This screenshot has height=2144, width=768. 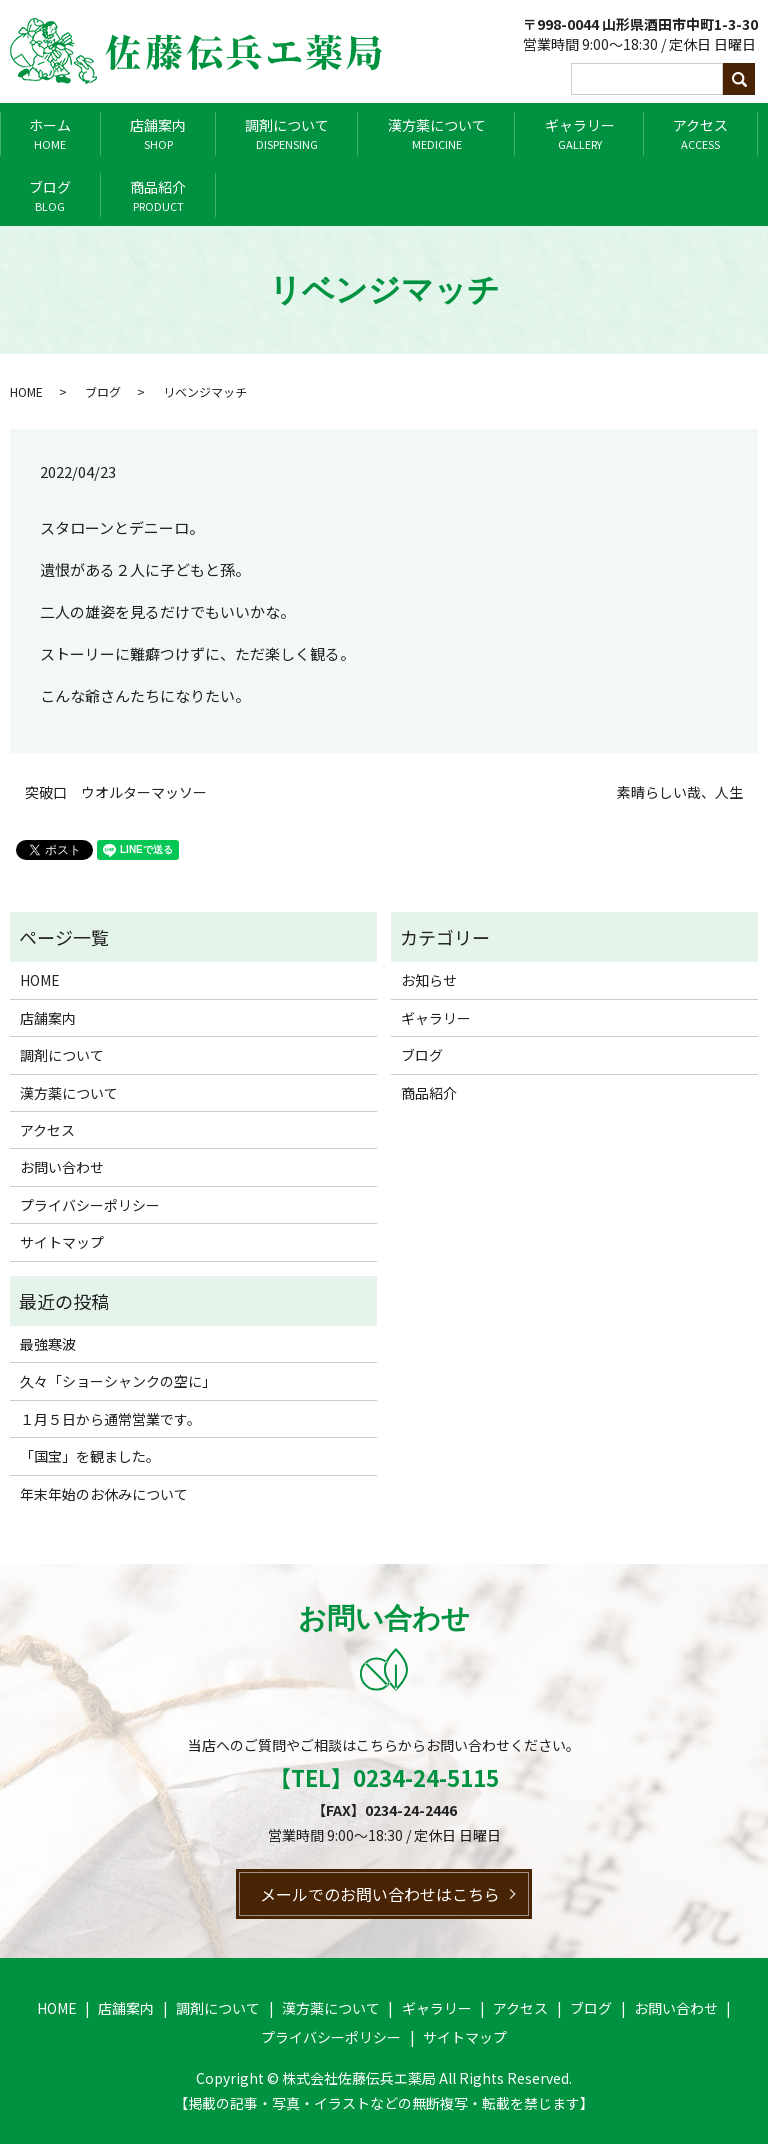 I want to click on 店舗案内, so click(x=158, y=134).